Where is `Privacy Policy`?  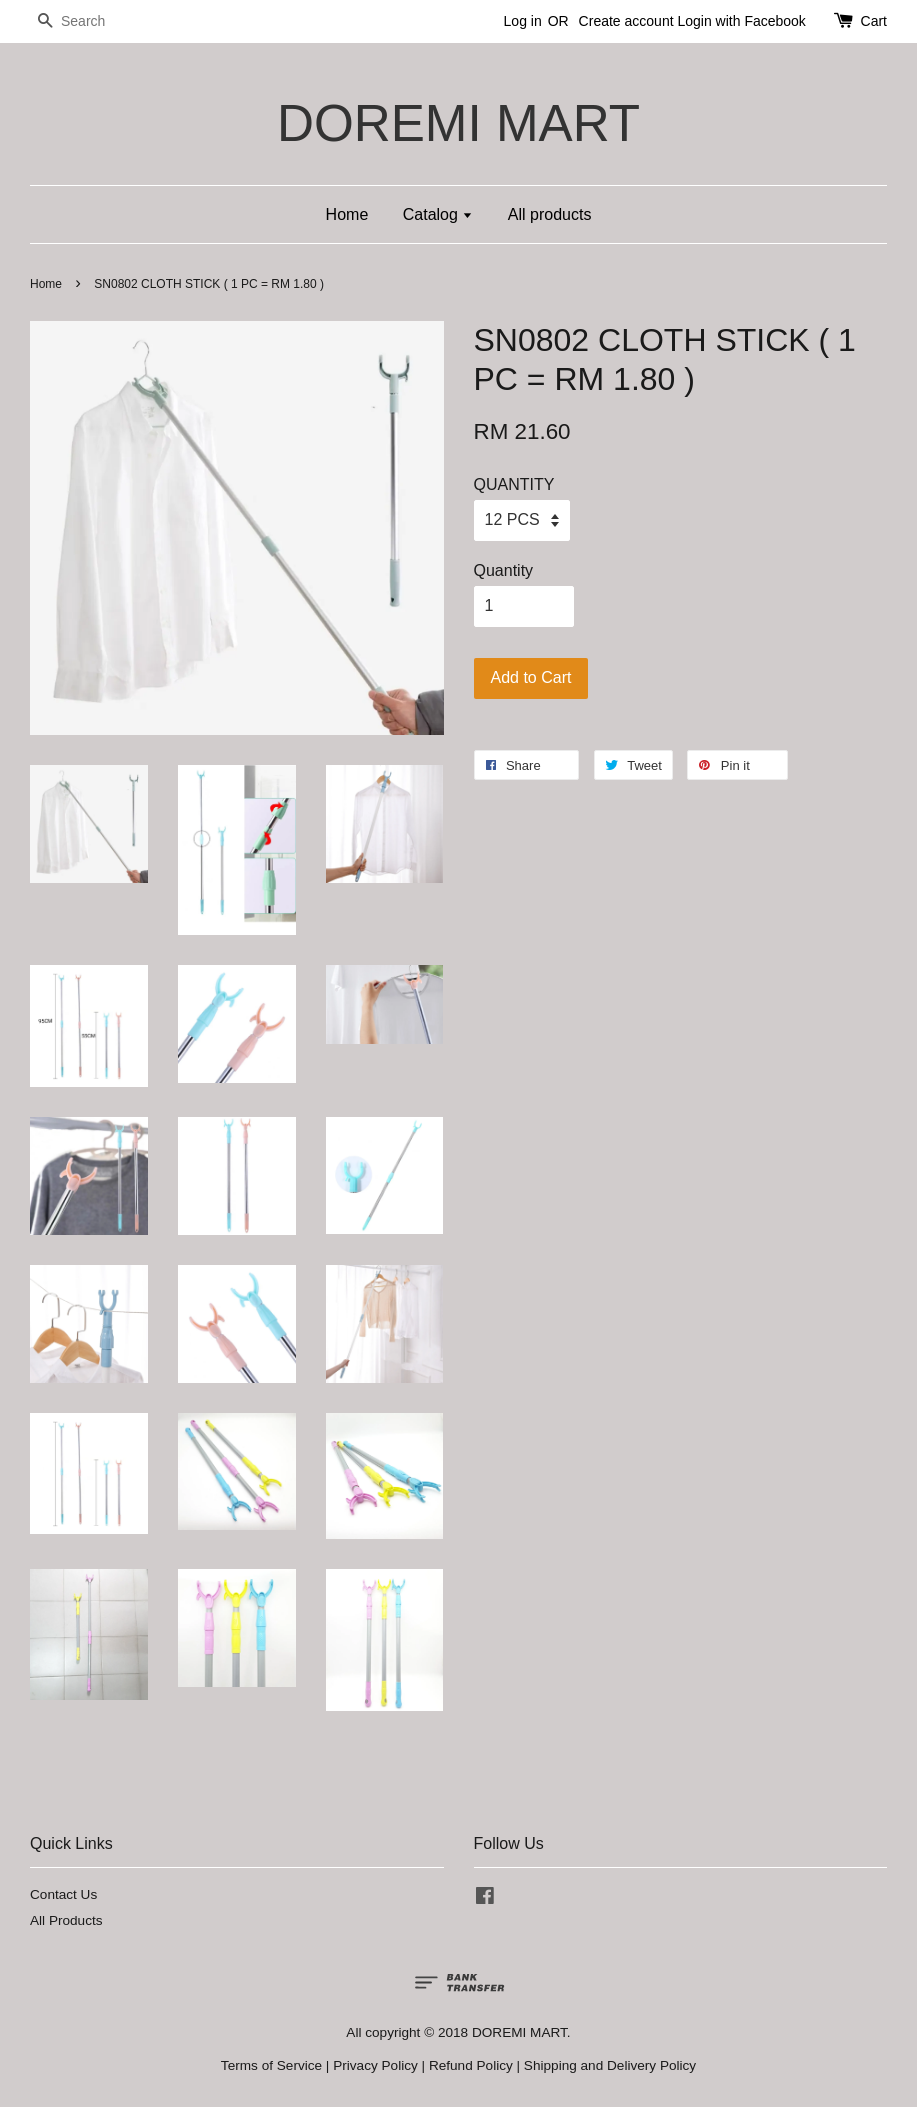 Privacy Policy is located at coordinates (375, 2065).